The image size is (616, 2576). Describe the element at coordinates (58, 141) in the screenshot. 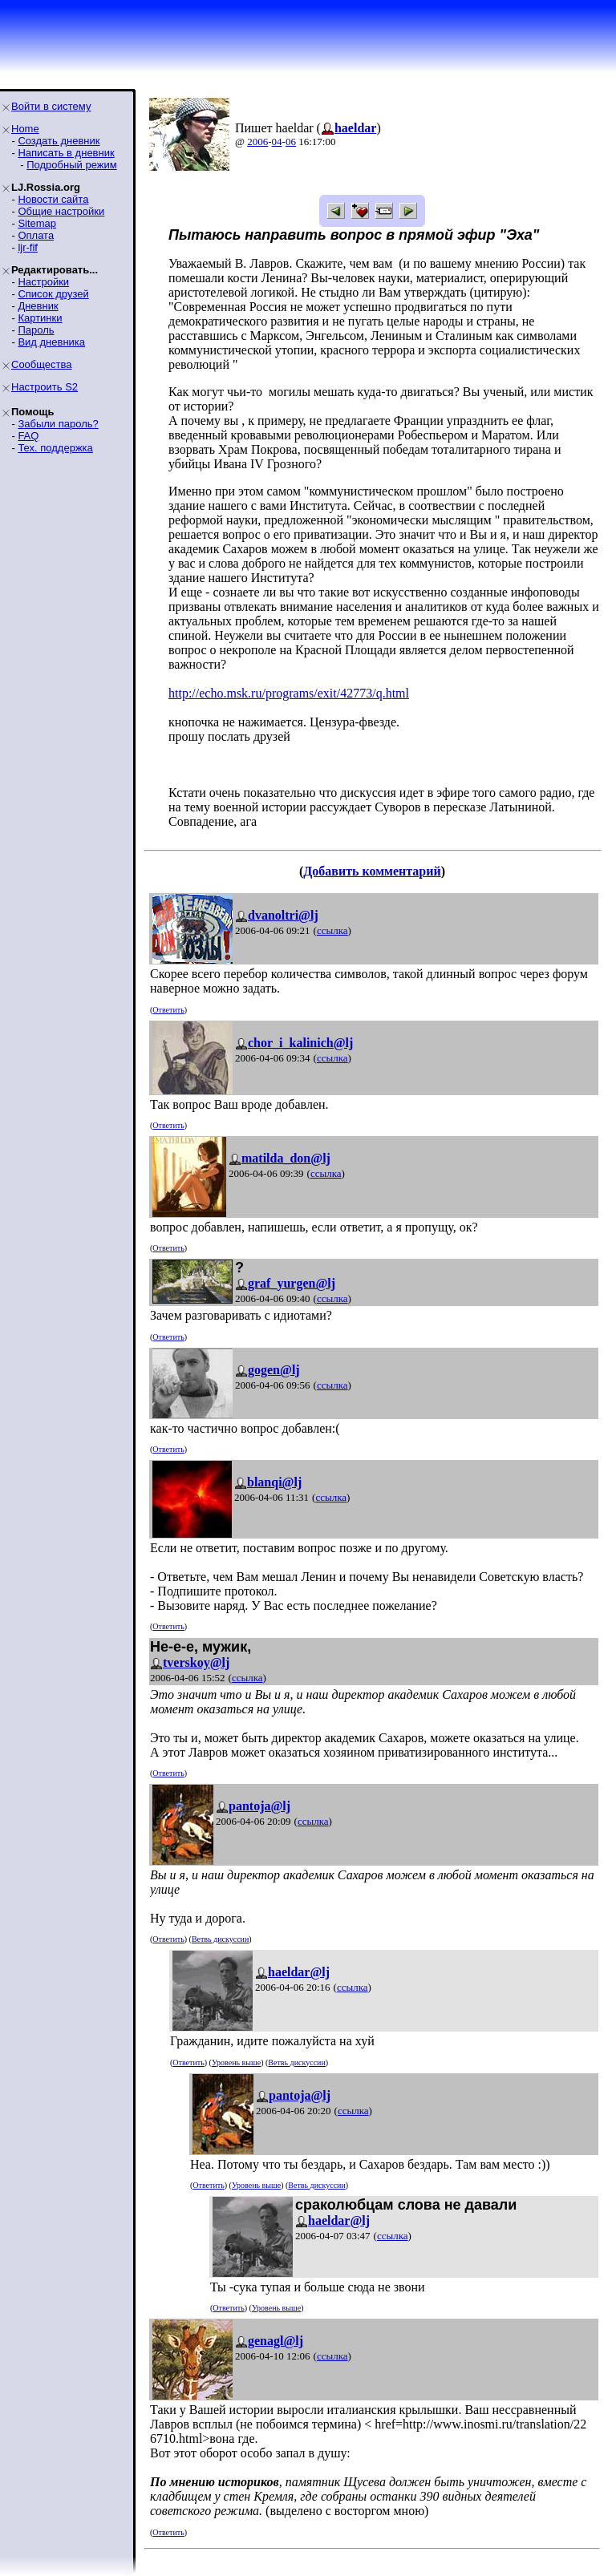

I see `Создать дневник` at that location.